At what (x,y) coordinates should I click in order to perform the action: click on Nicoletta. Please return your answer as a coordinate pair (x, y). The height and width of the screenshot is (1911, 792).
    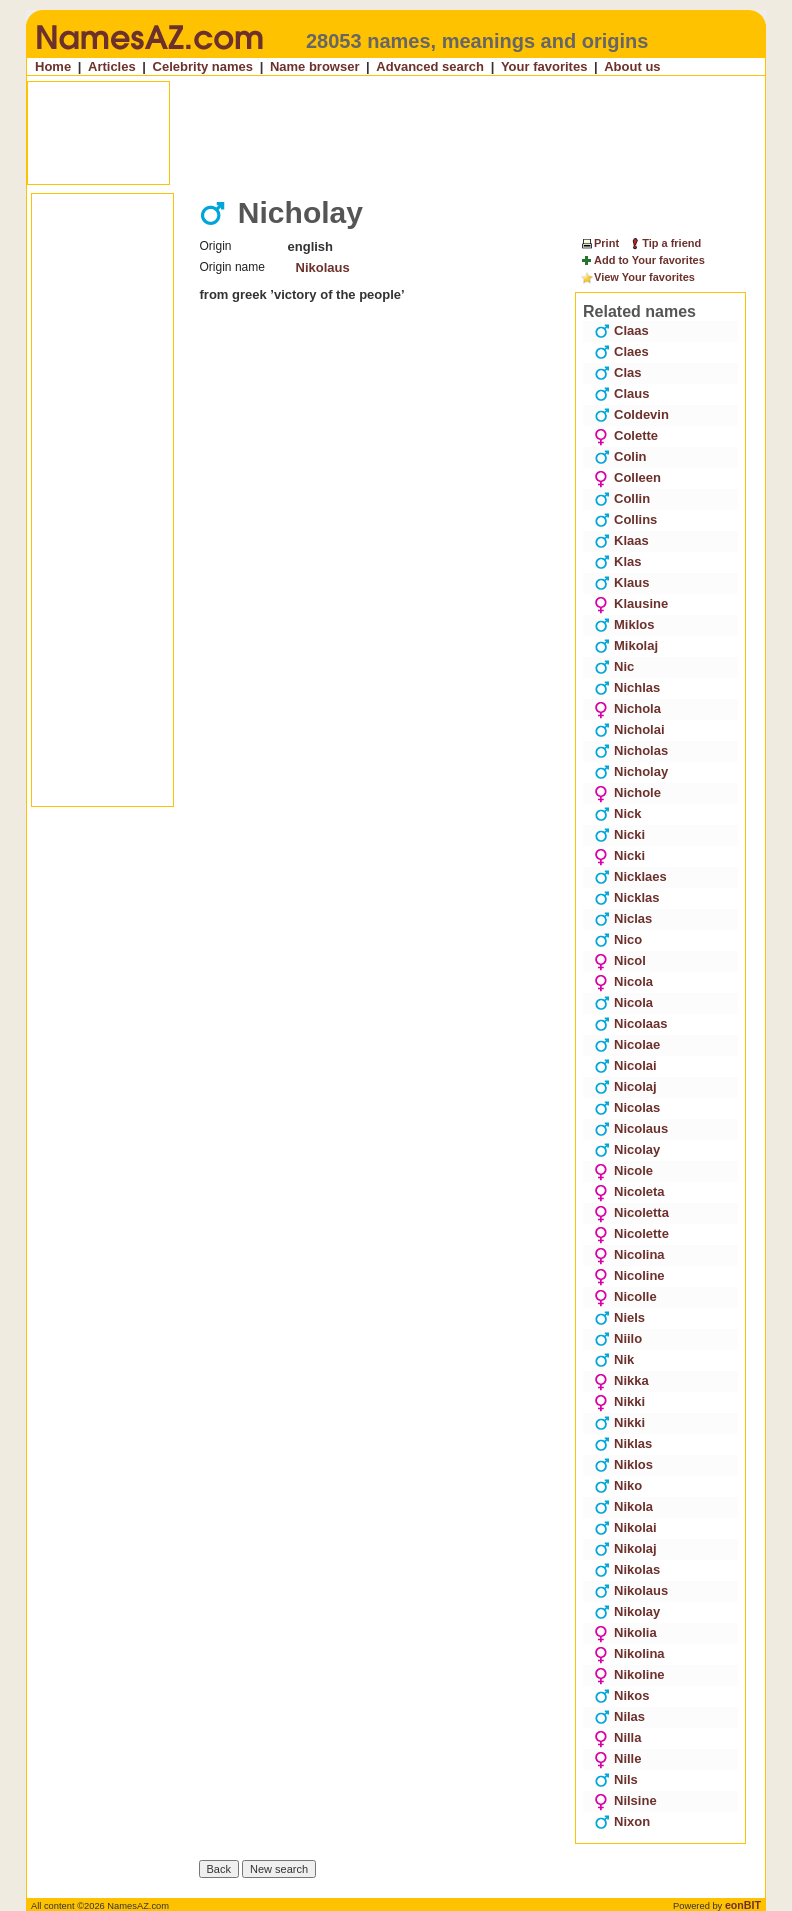
    Looking at the image, I should click on (631, 1212).